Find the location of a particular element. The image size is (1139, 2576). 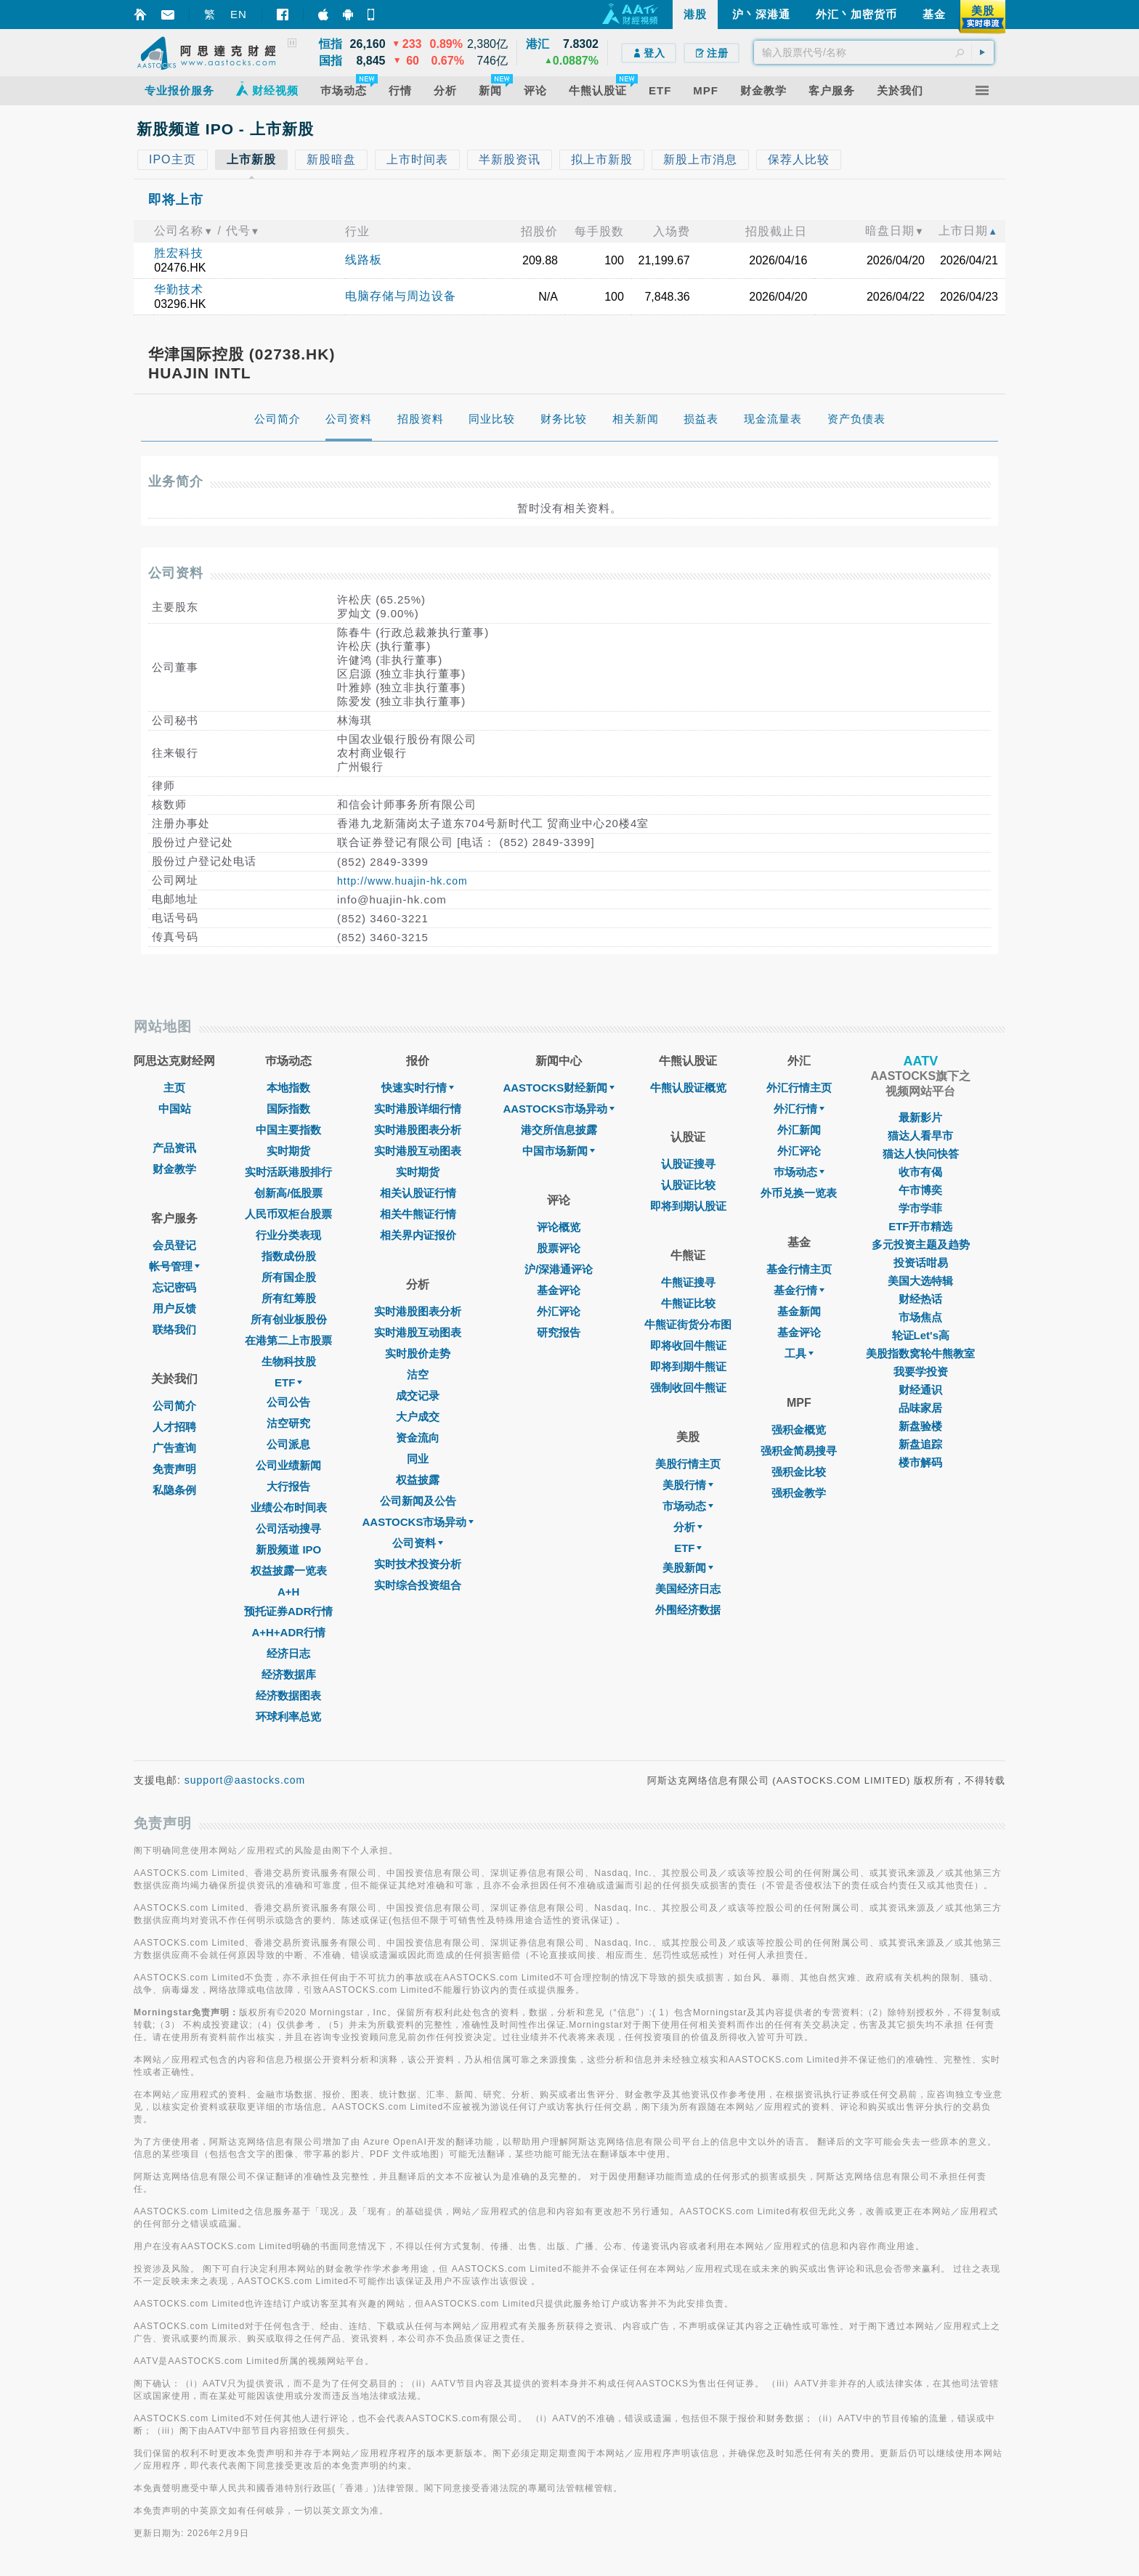

实时港股图表分析 is located at coordinates (417, 1130).